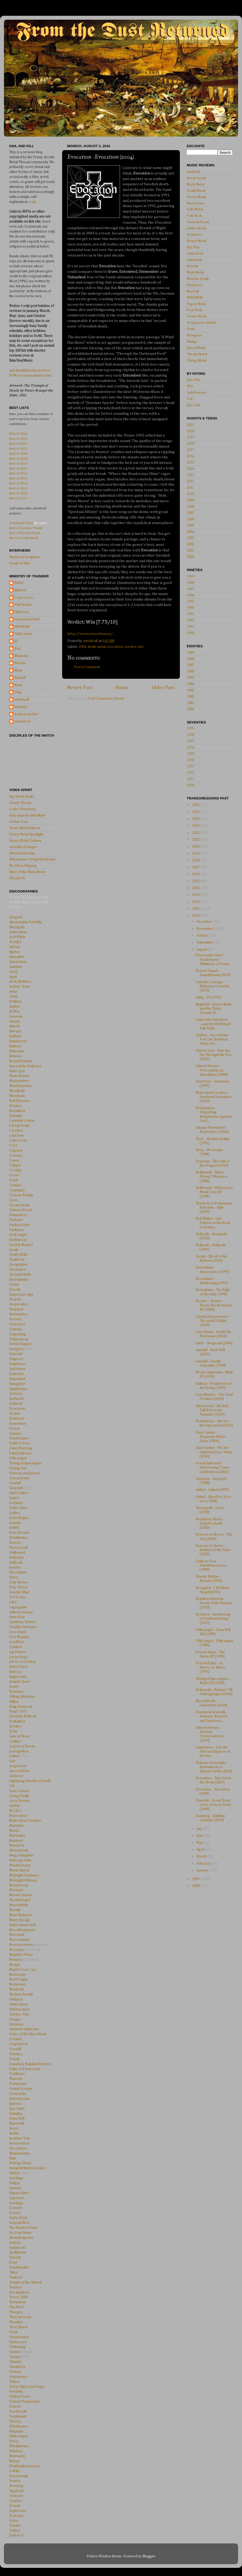  I want to click on Samain, so click(15, 2188).